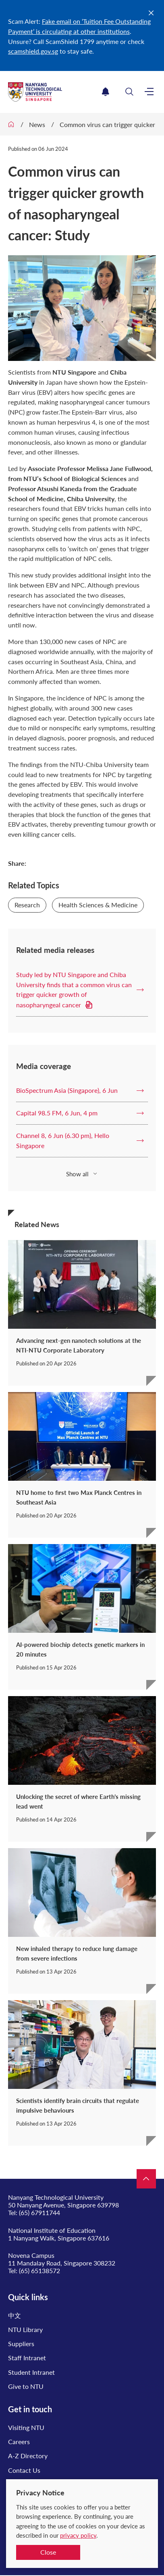 The image size is (164, 2576). What do you see at coordinates (21, 2343) in the screenshot?
I see `Suppliers` at bounding box center [21, 2343].